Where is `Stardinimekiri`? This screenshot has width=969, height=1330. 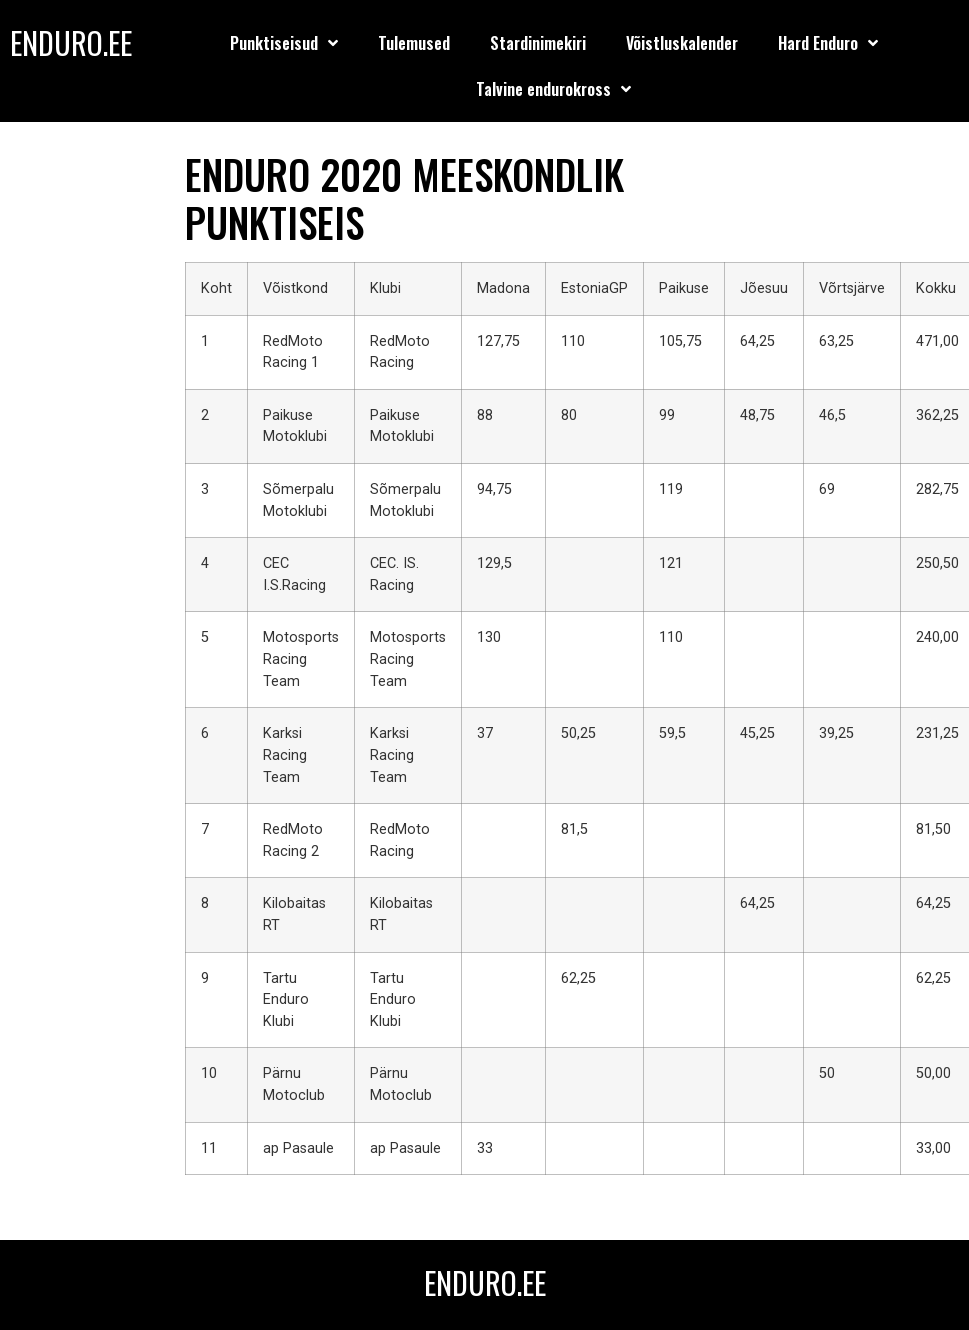
Stardinimekiri is located at coordinates (538, 43).